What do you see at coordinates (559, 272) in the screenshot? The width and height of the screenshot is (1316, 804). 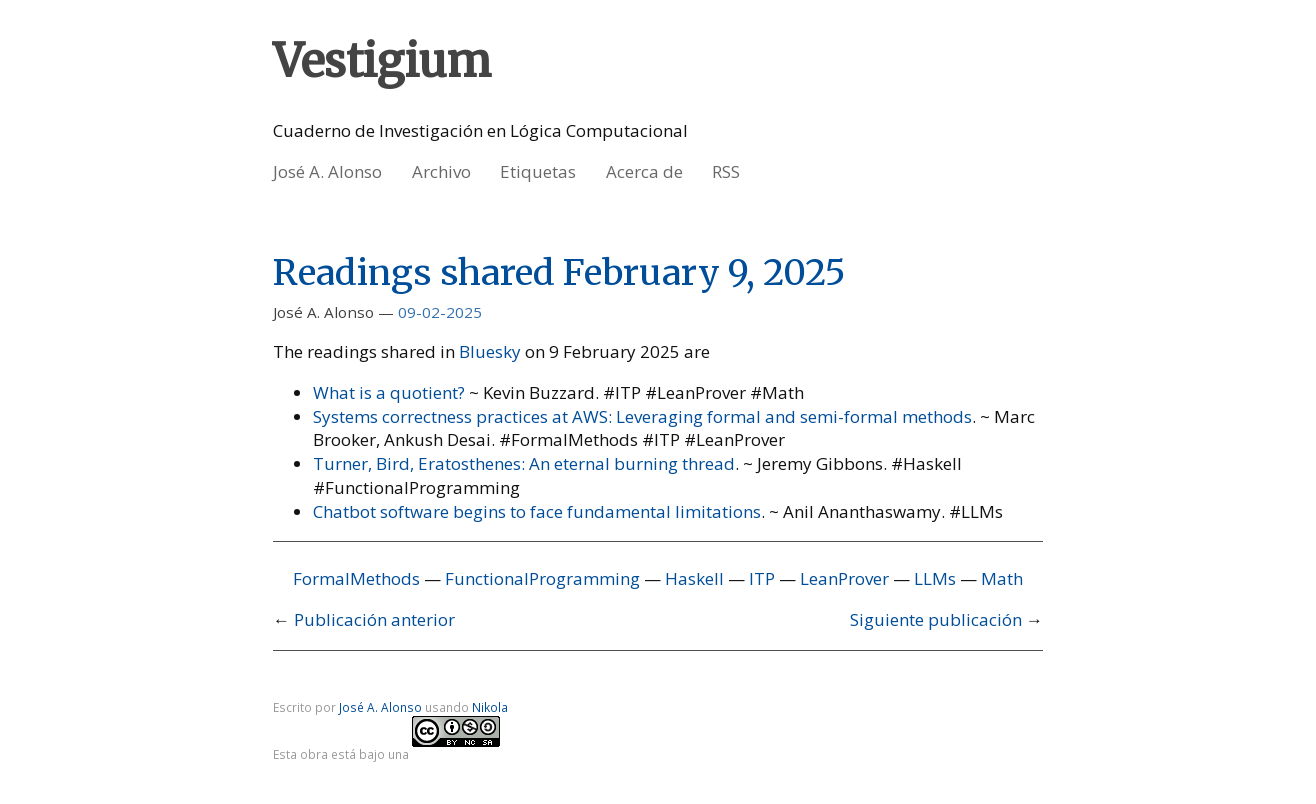 I see `Readings shared February 9, 2025` at bounding box center [559, 272].